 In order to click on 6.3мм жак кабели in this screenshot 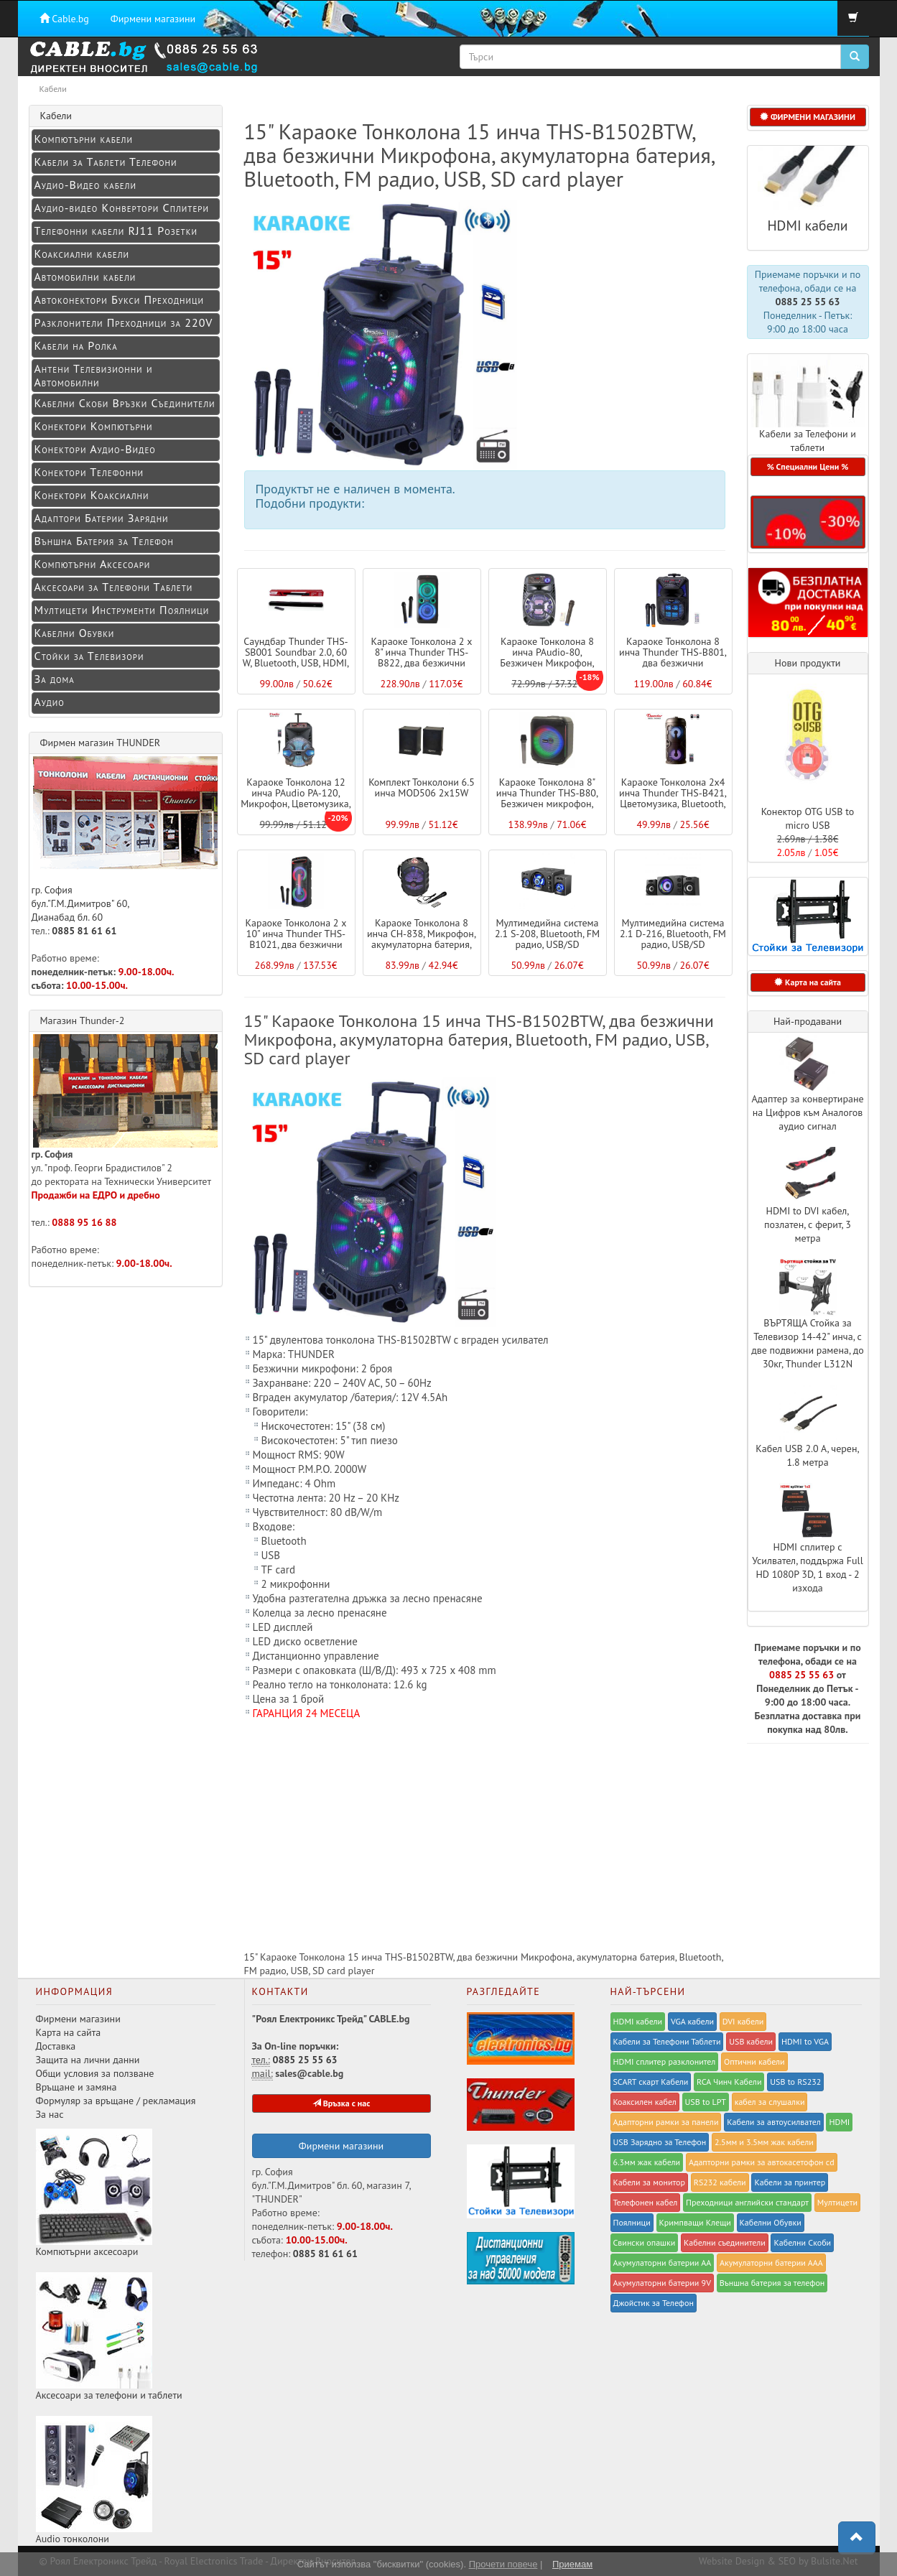, I will do `click(647, 2162)`.